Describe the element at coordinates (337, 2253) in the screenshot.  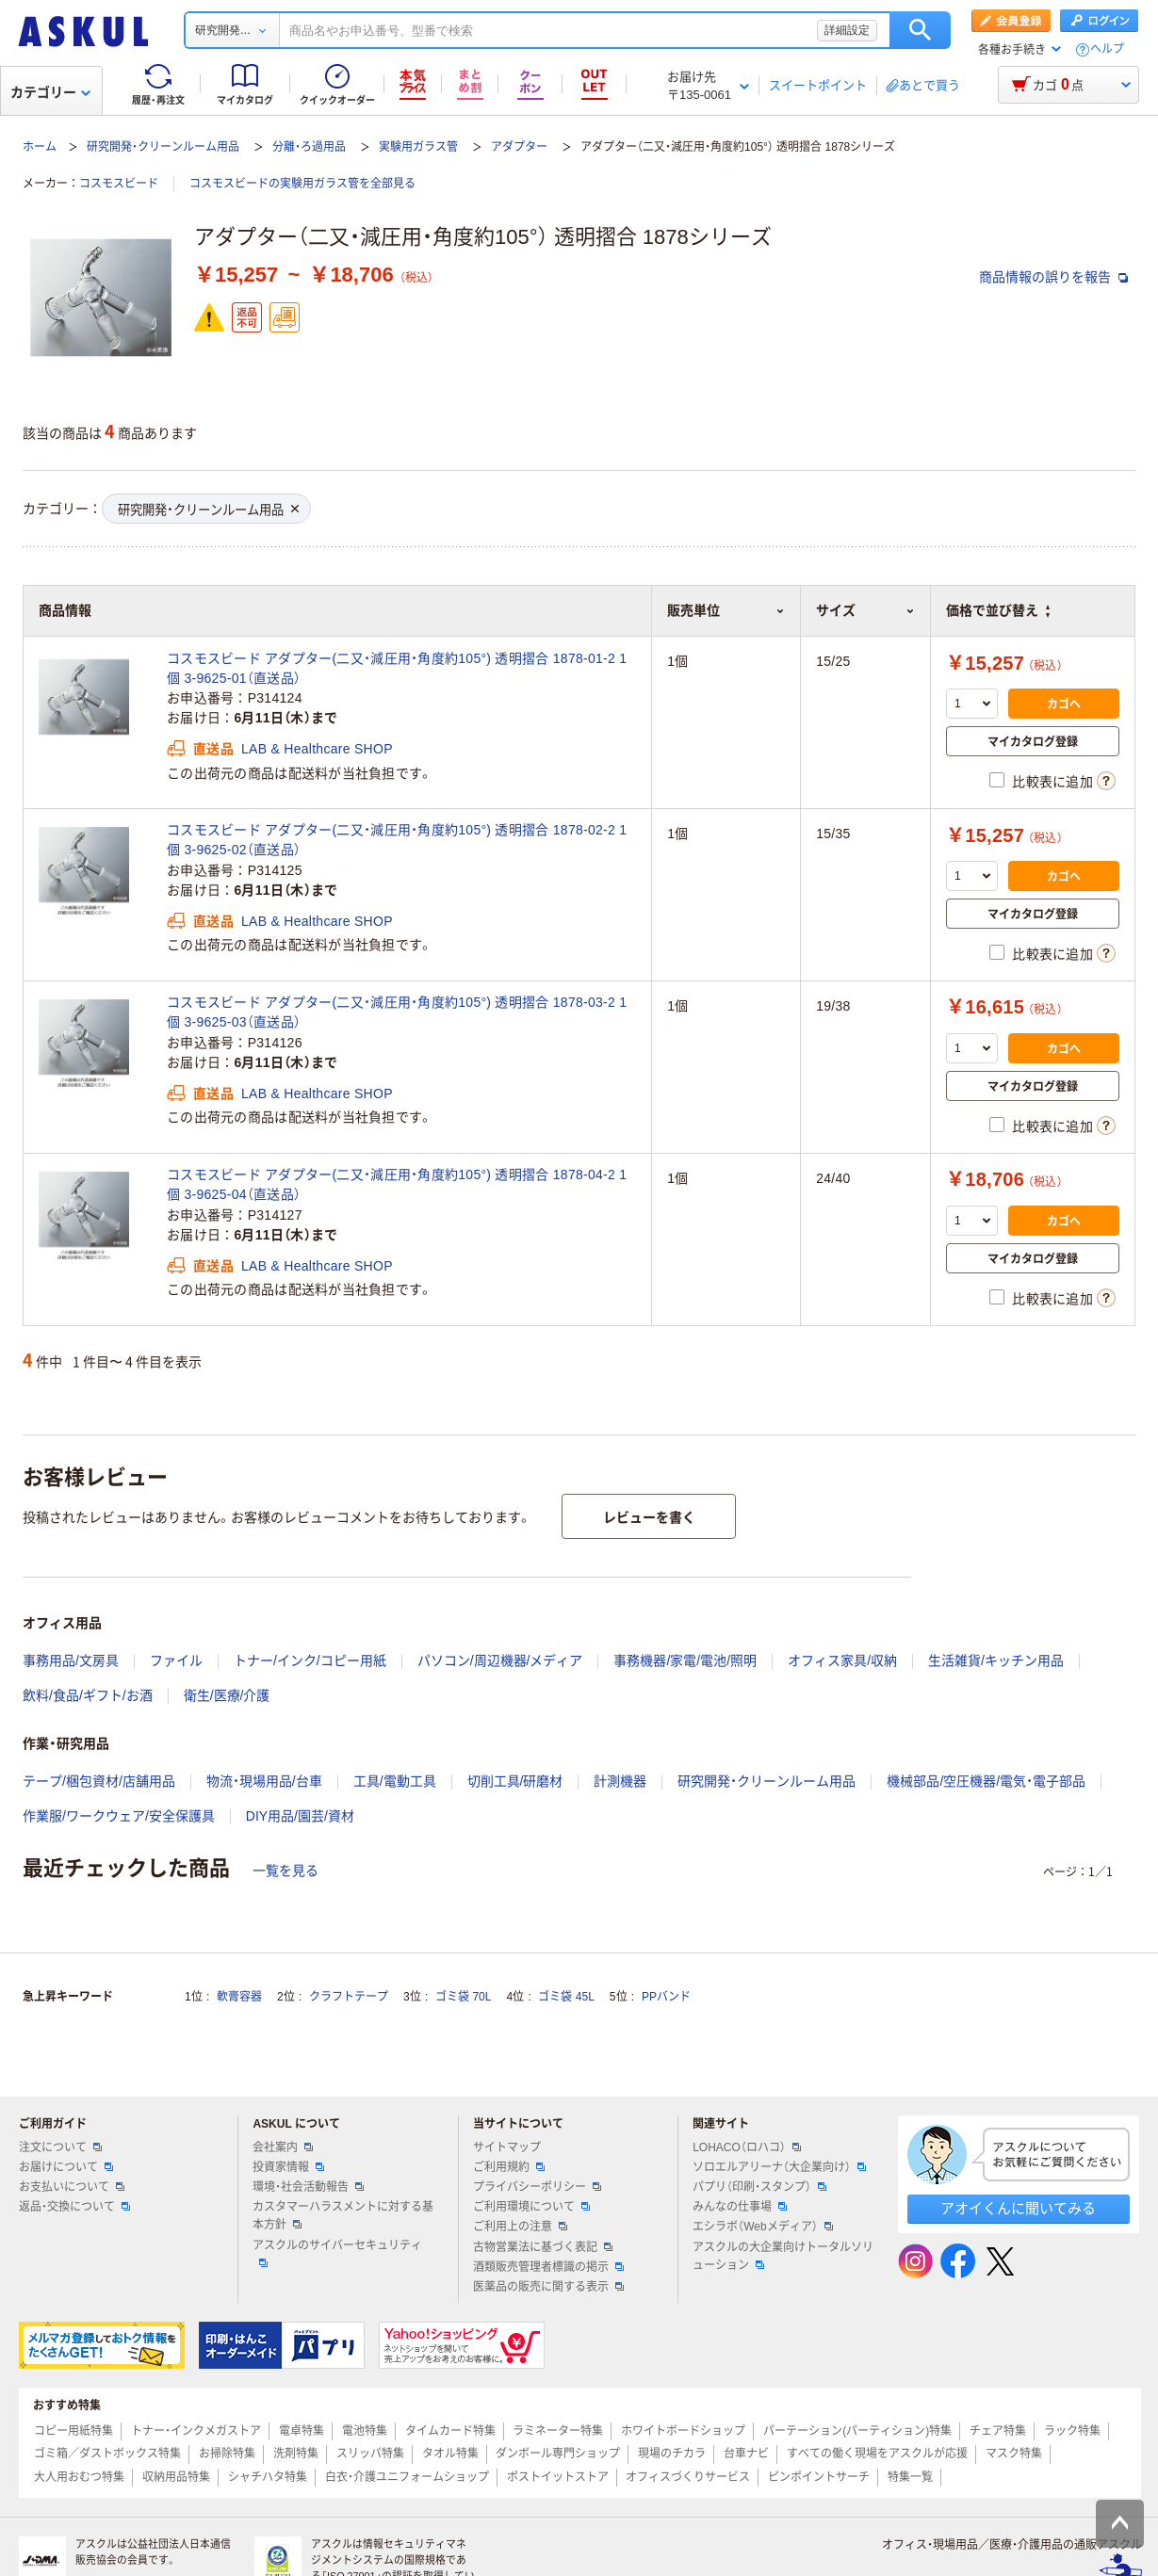
I see `アスクルのサイバーセキュリティ` at that location.